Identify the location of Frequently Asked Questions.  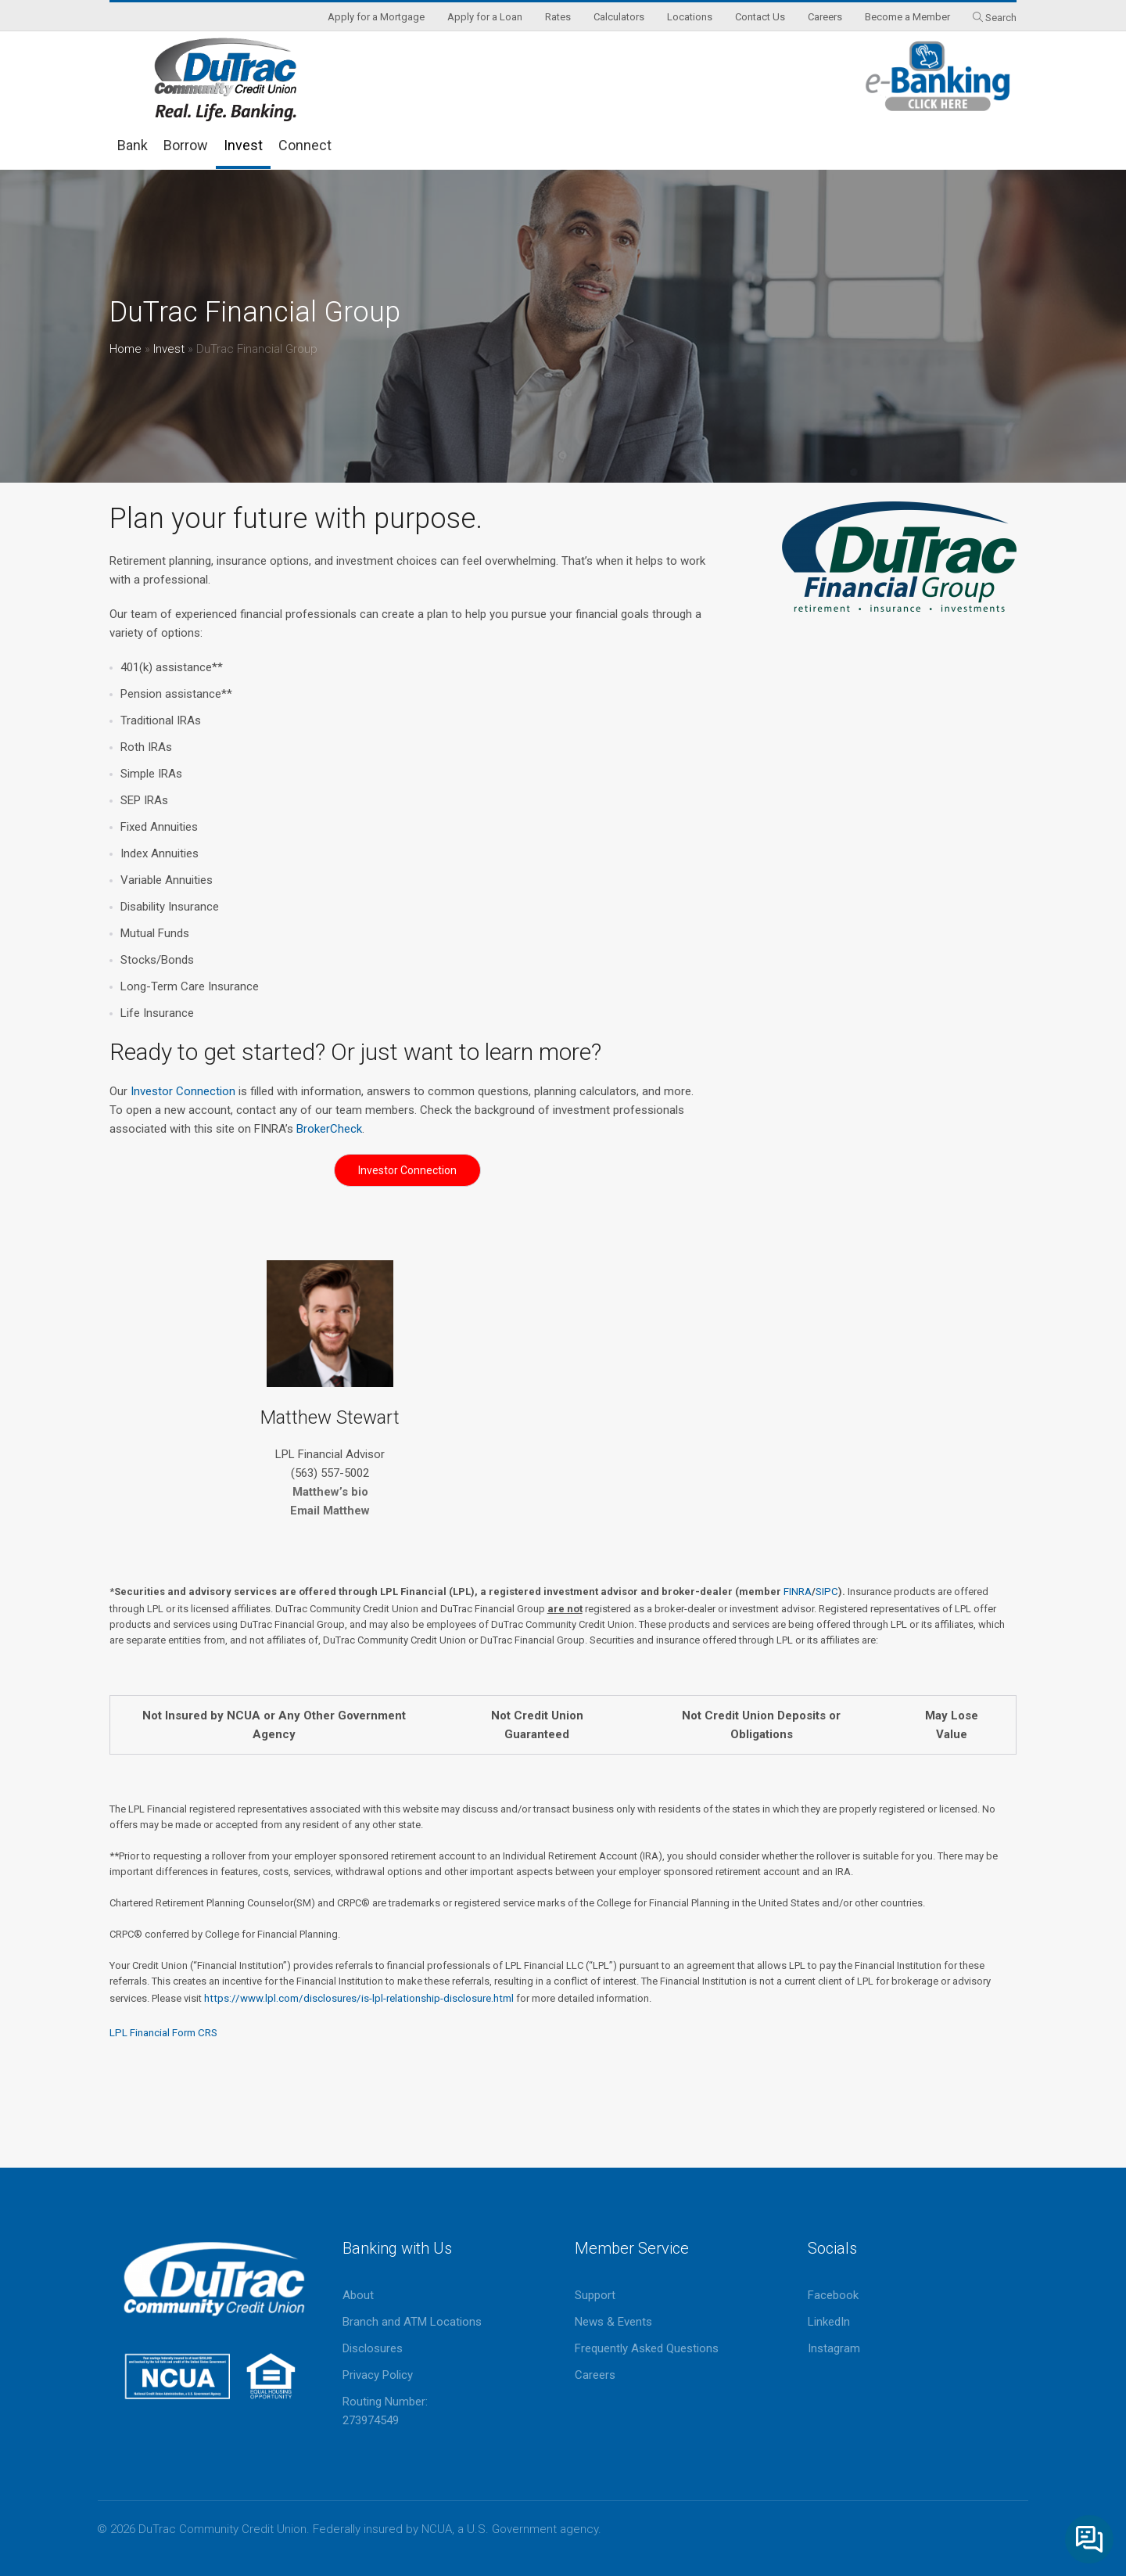
(647, 2348).